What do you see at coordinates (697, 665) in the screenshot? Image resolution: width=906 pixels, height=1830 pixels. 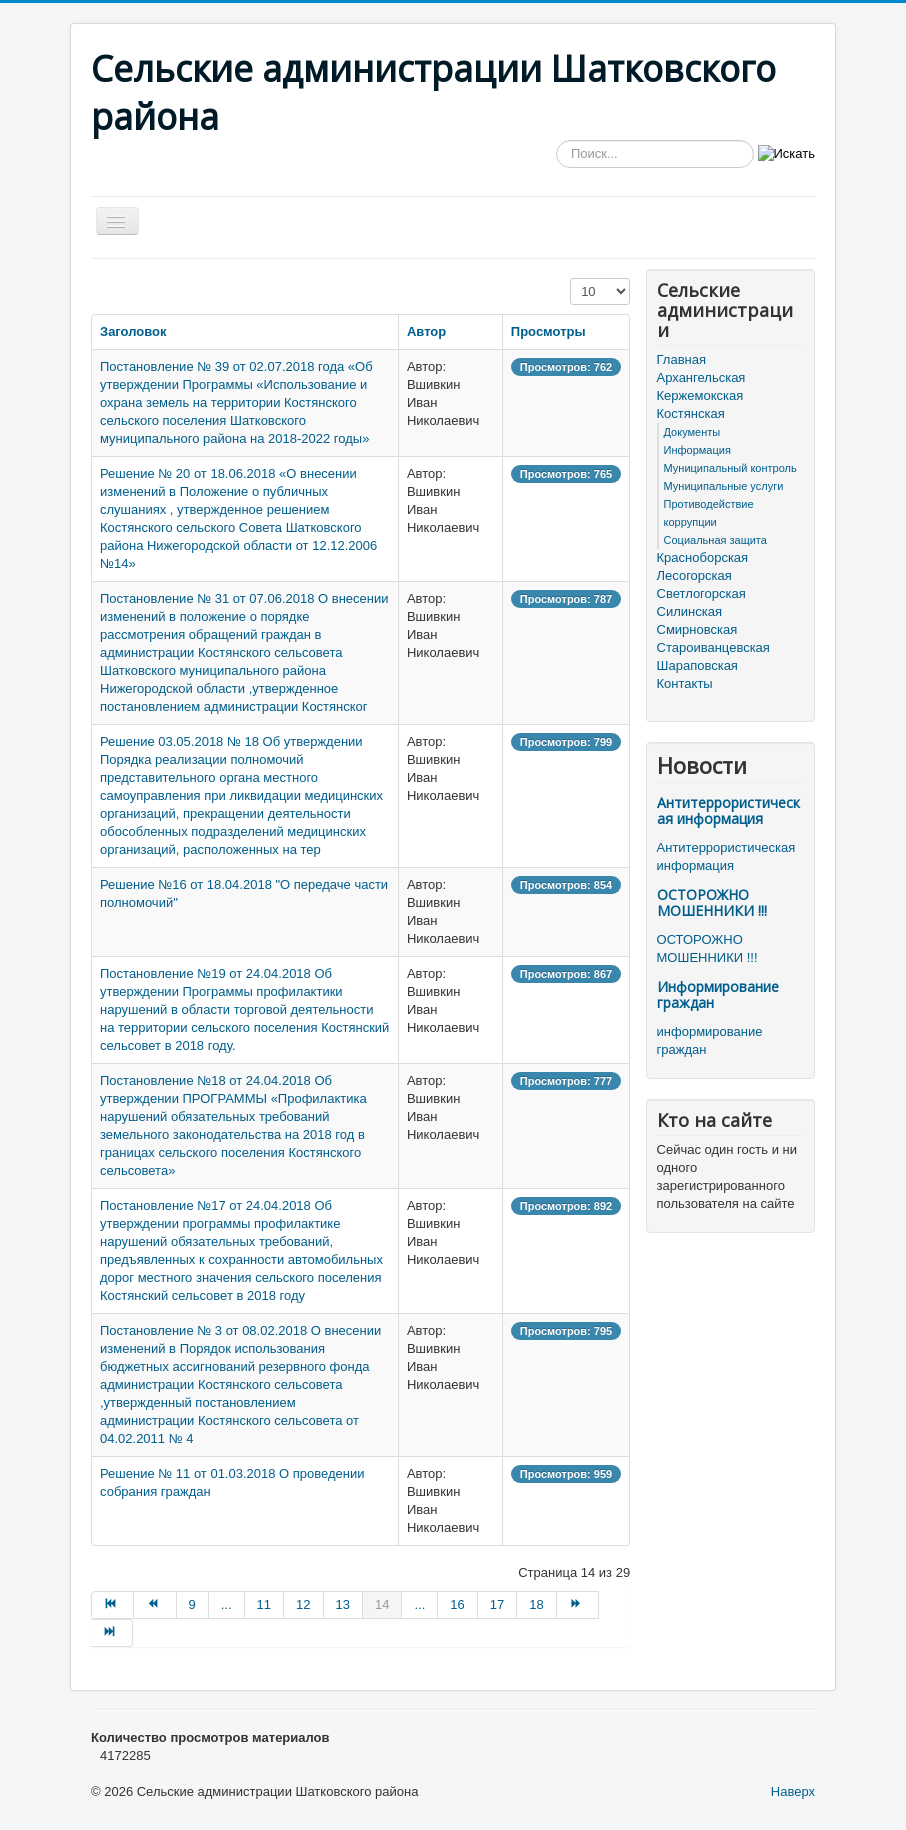 I see `Шараповская` at bounding box center [697, 665].